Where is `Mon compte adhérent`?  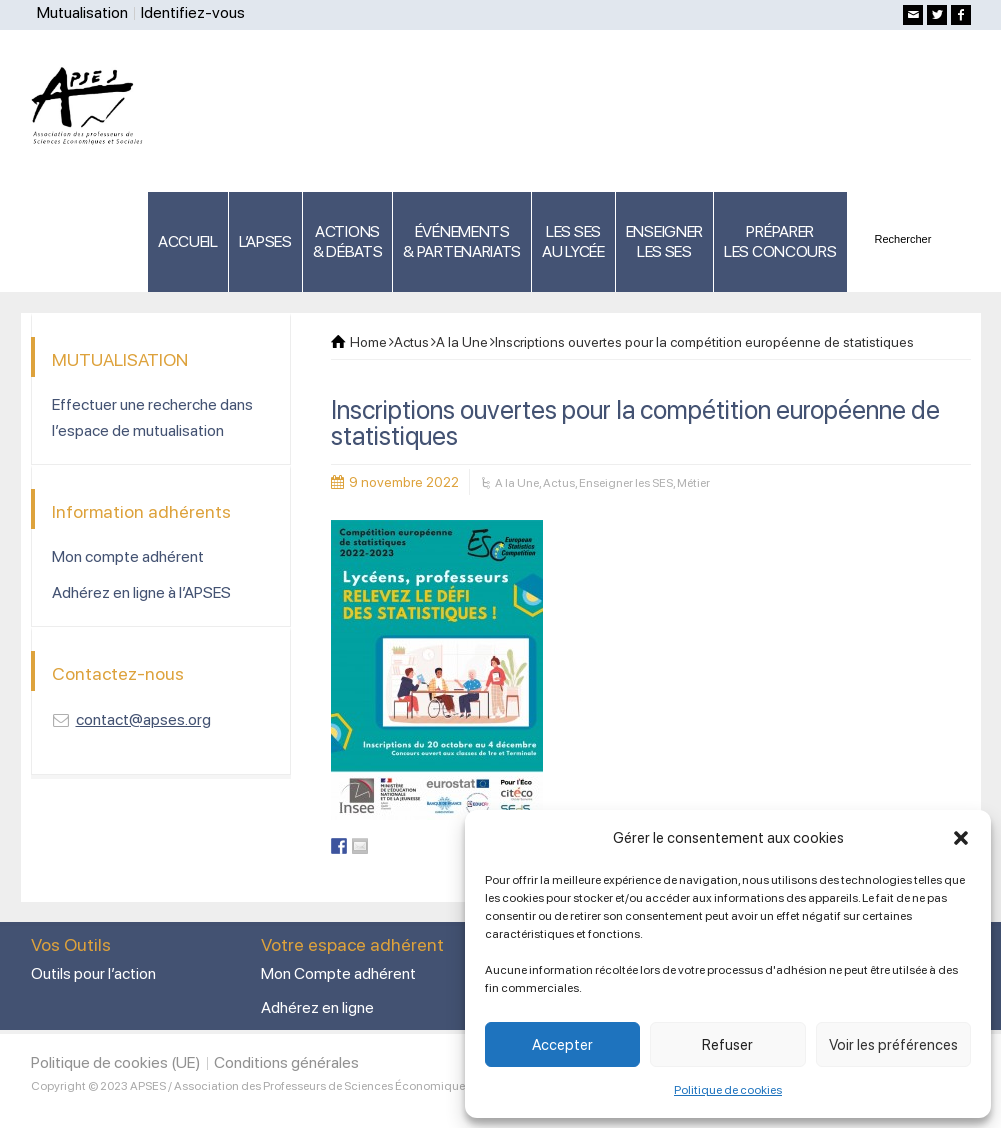 Mon compte adhérent is located at coordinates (128, 556).